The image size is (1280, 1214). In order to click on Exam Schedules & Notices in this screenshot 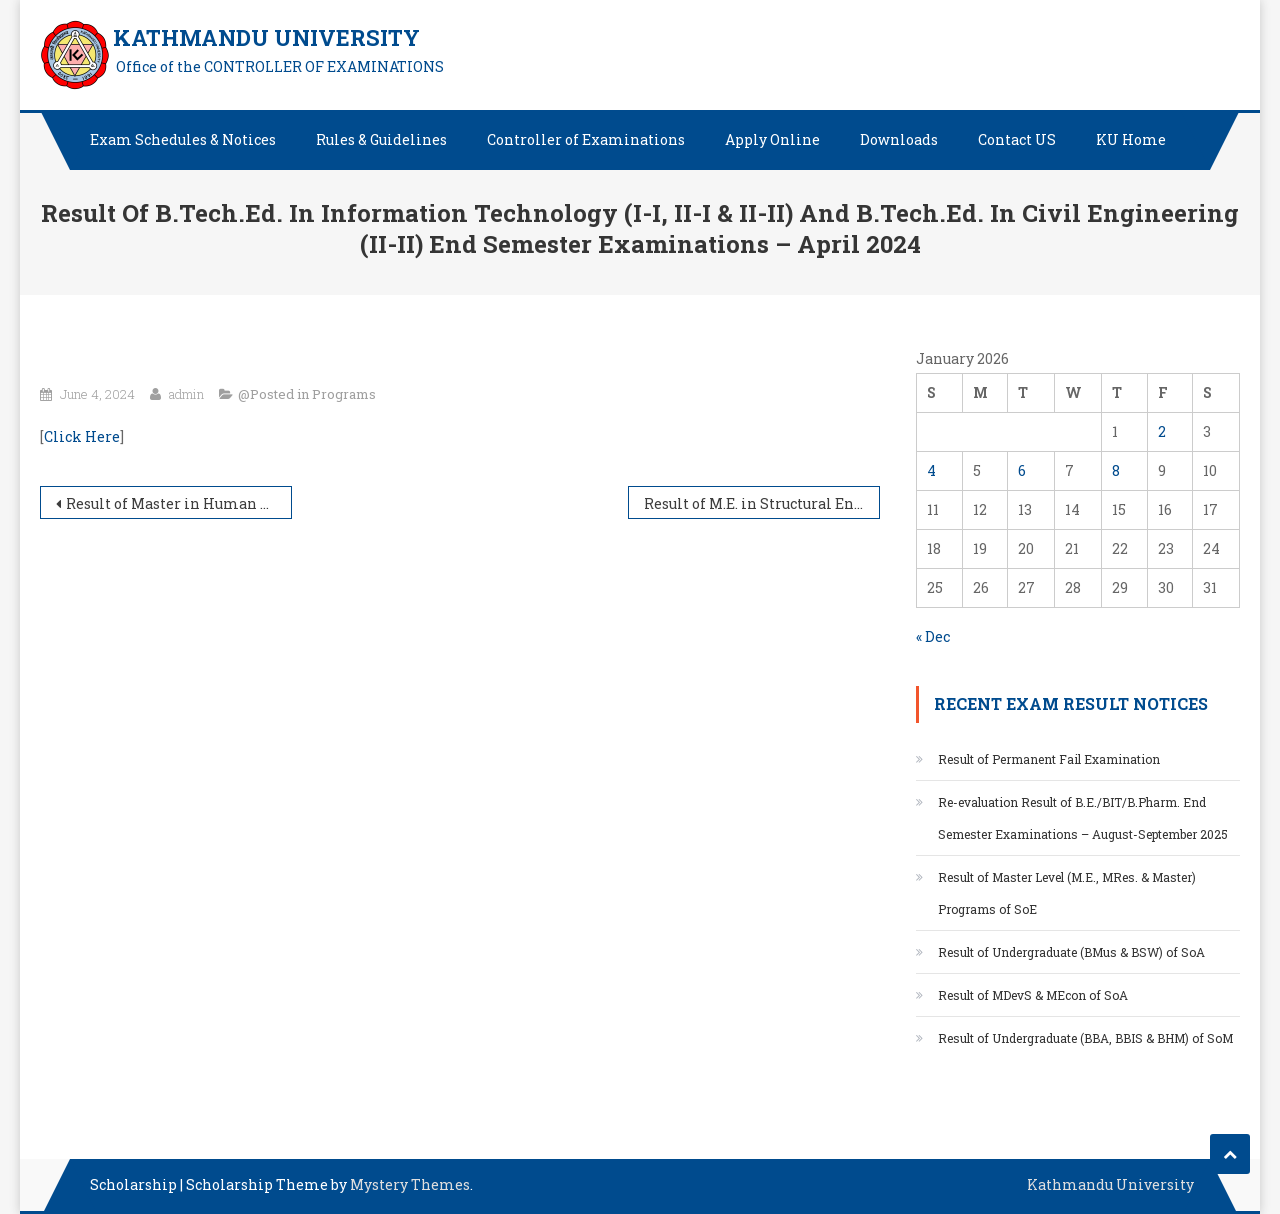, I will do `click(183, 139)`.